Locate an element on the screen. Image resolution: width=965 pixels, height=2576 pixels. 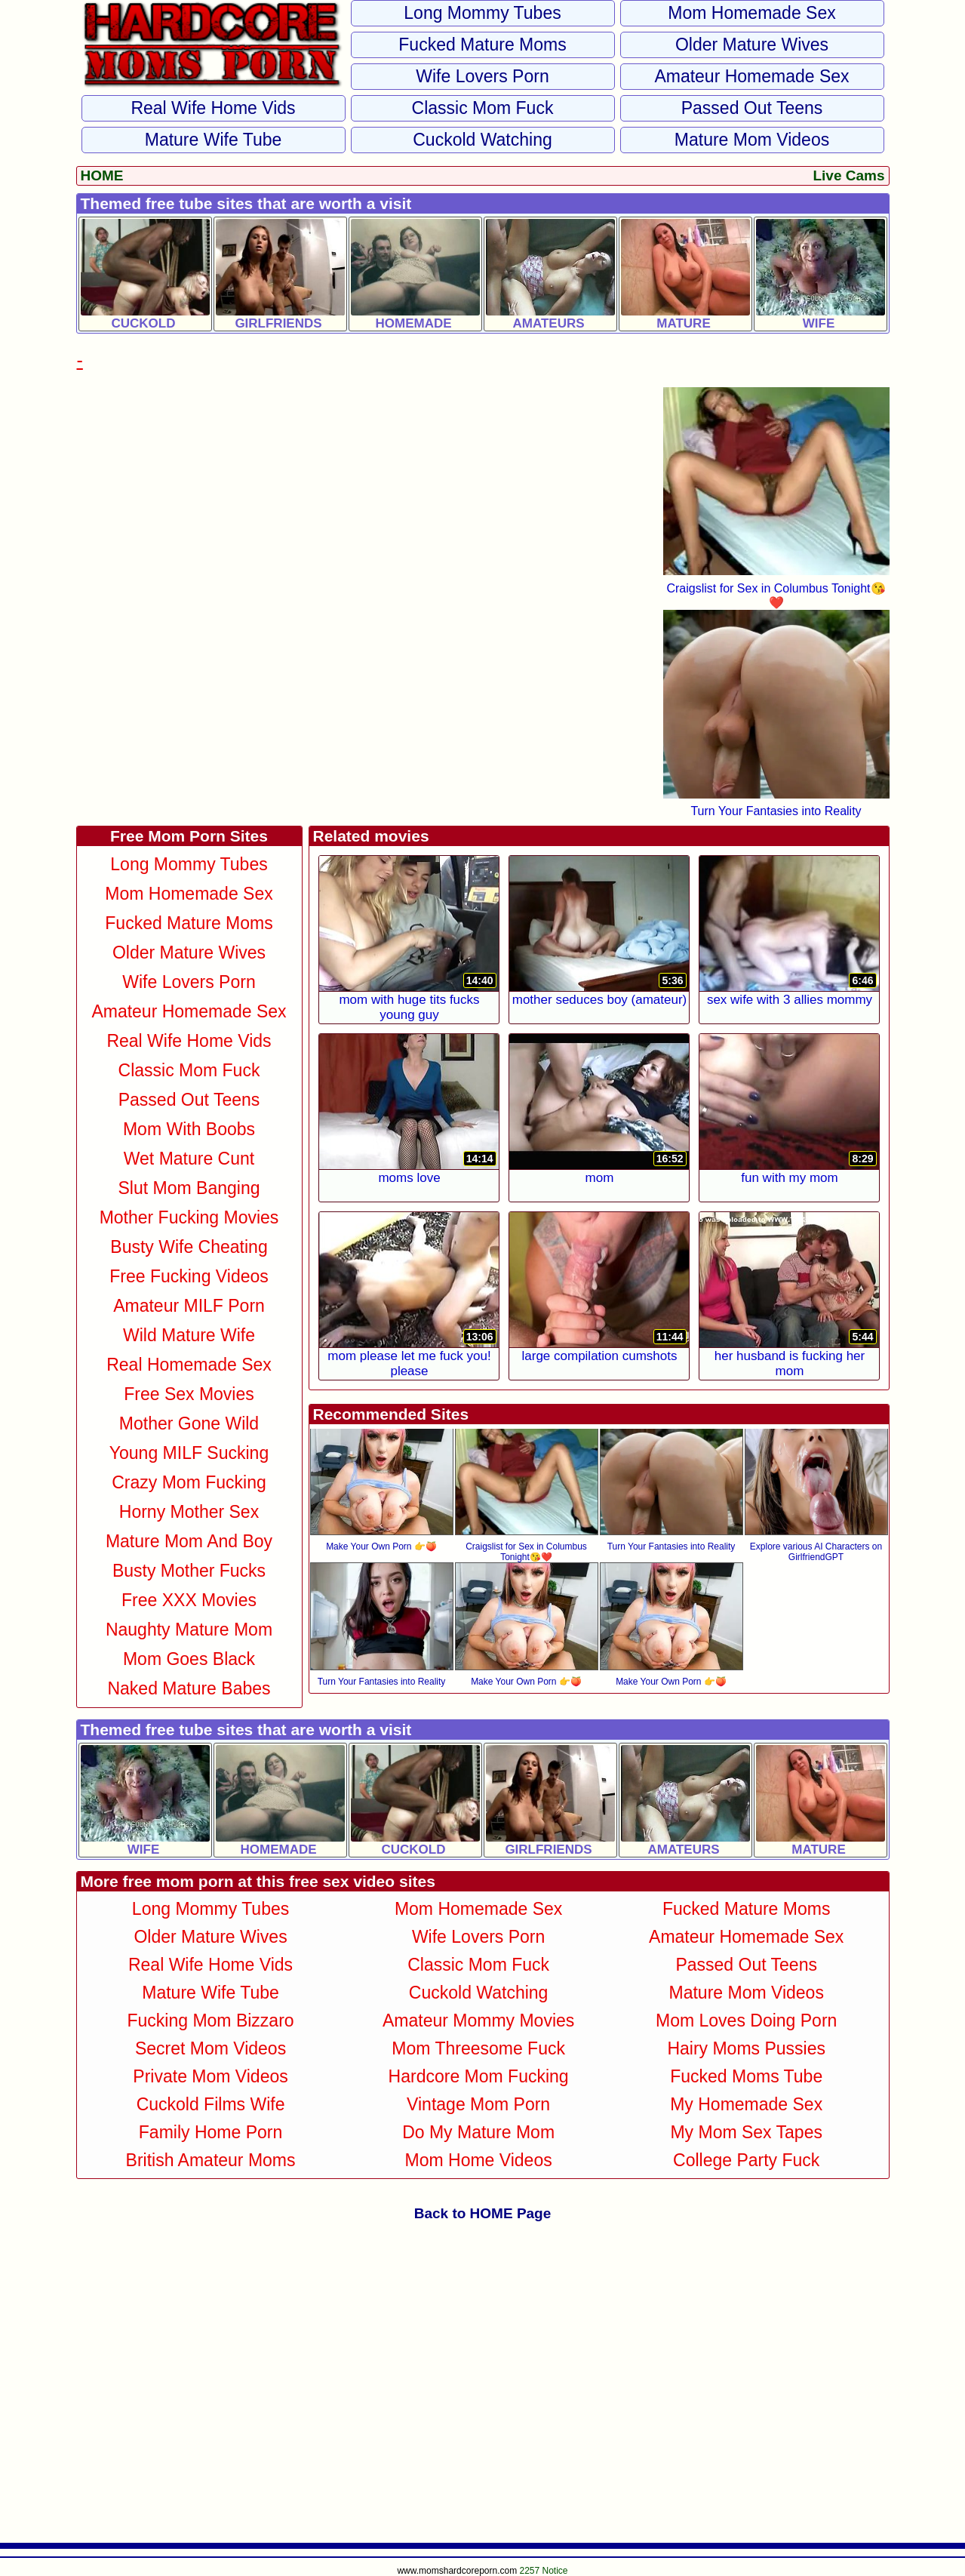
Mom Home Videos is located at coordinates (478, 2160).